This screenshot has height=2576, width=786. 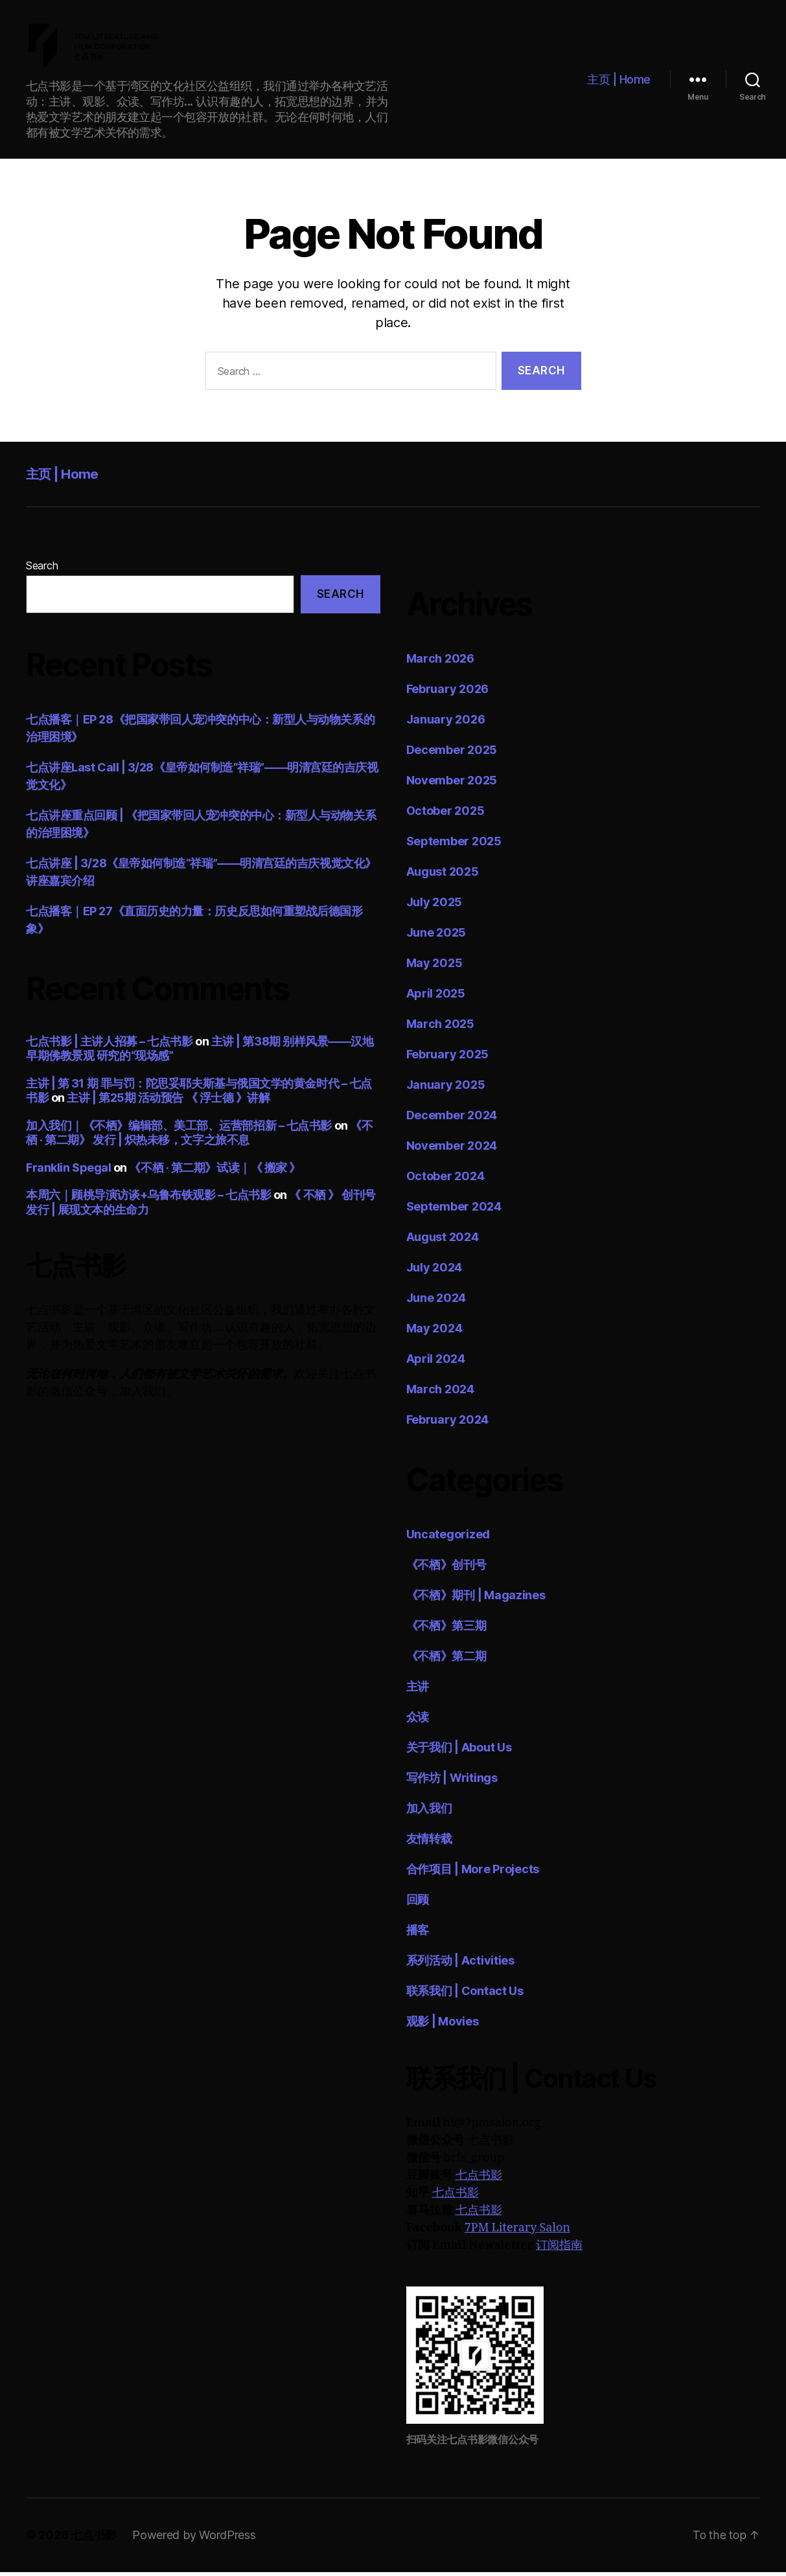 What do you see at coordinates (434, 967) in the screenshot?
I see `May 2025` at bounding box center [434, 967].